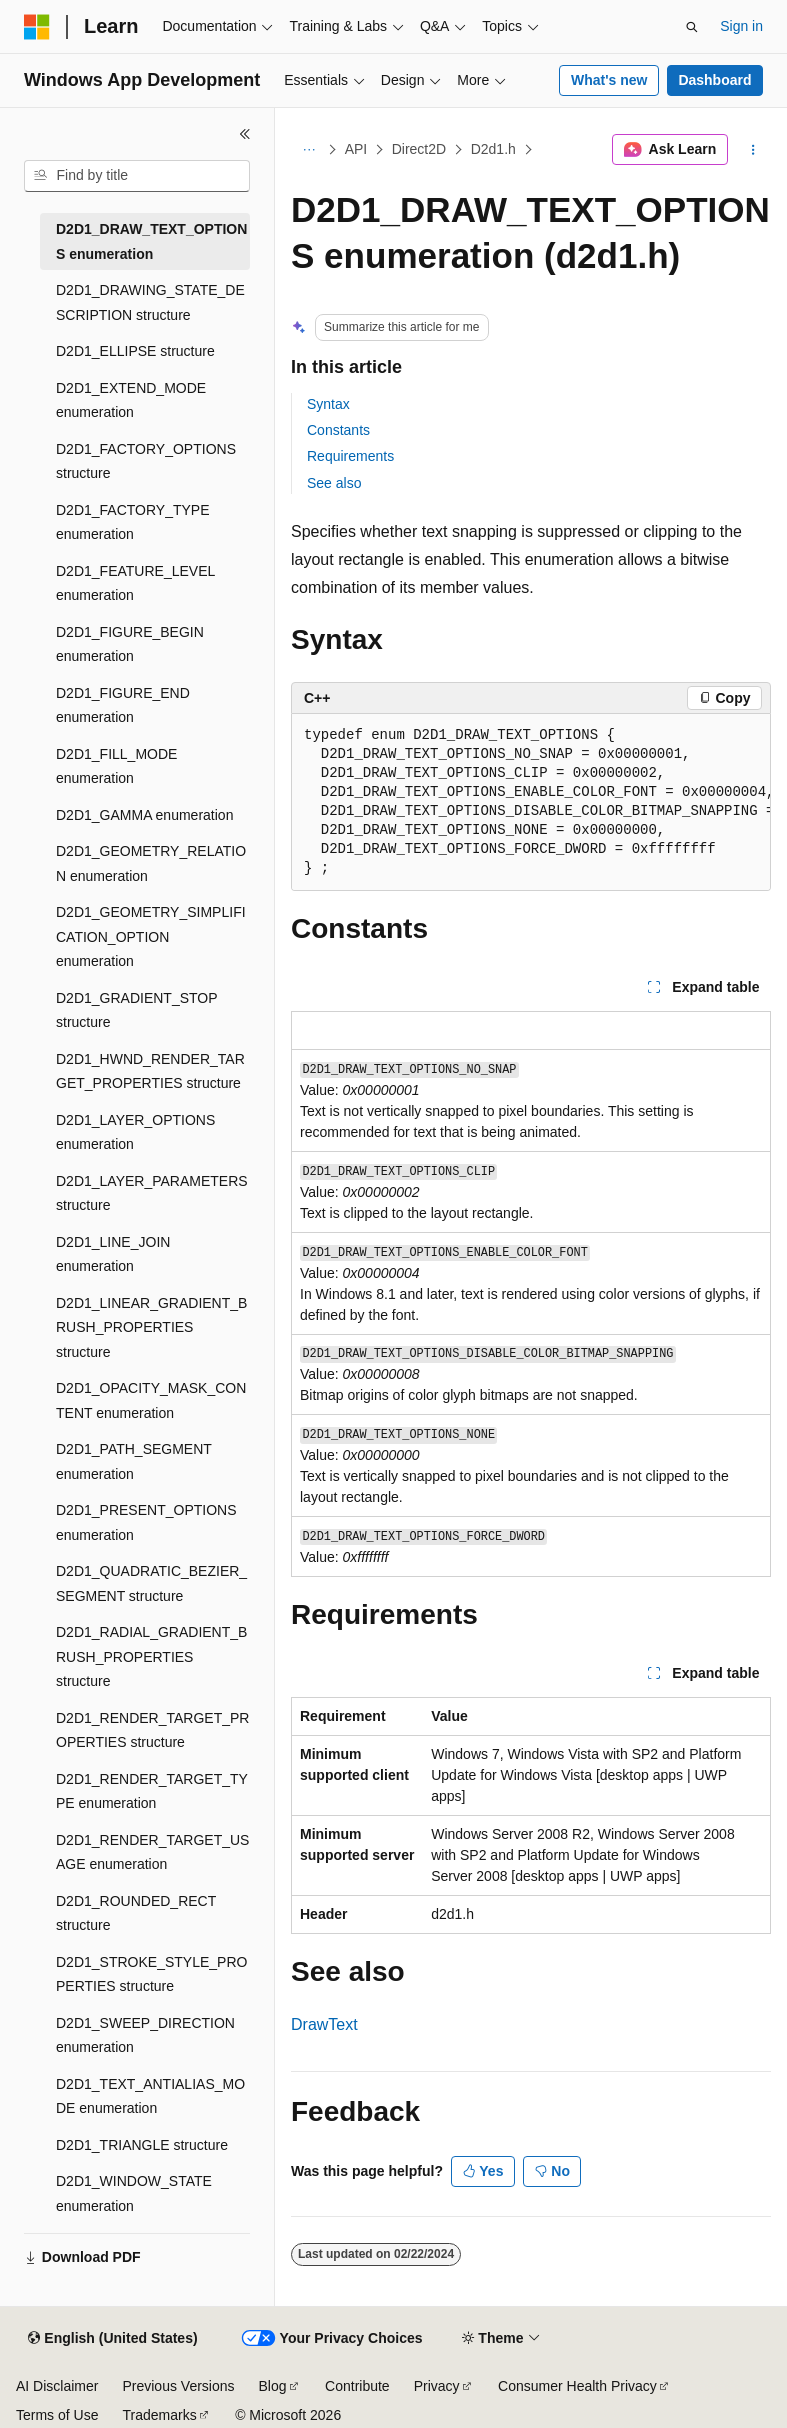 The height and width of the screenshot is (2428, 787). Describe the element at coordinates (151, 241) in the screenshot. I see `D2D1_DRAW_TEXT_OPTIONS enumeration [treeitem]` at that location.